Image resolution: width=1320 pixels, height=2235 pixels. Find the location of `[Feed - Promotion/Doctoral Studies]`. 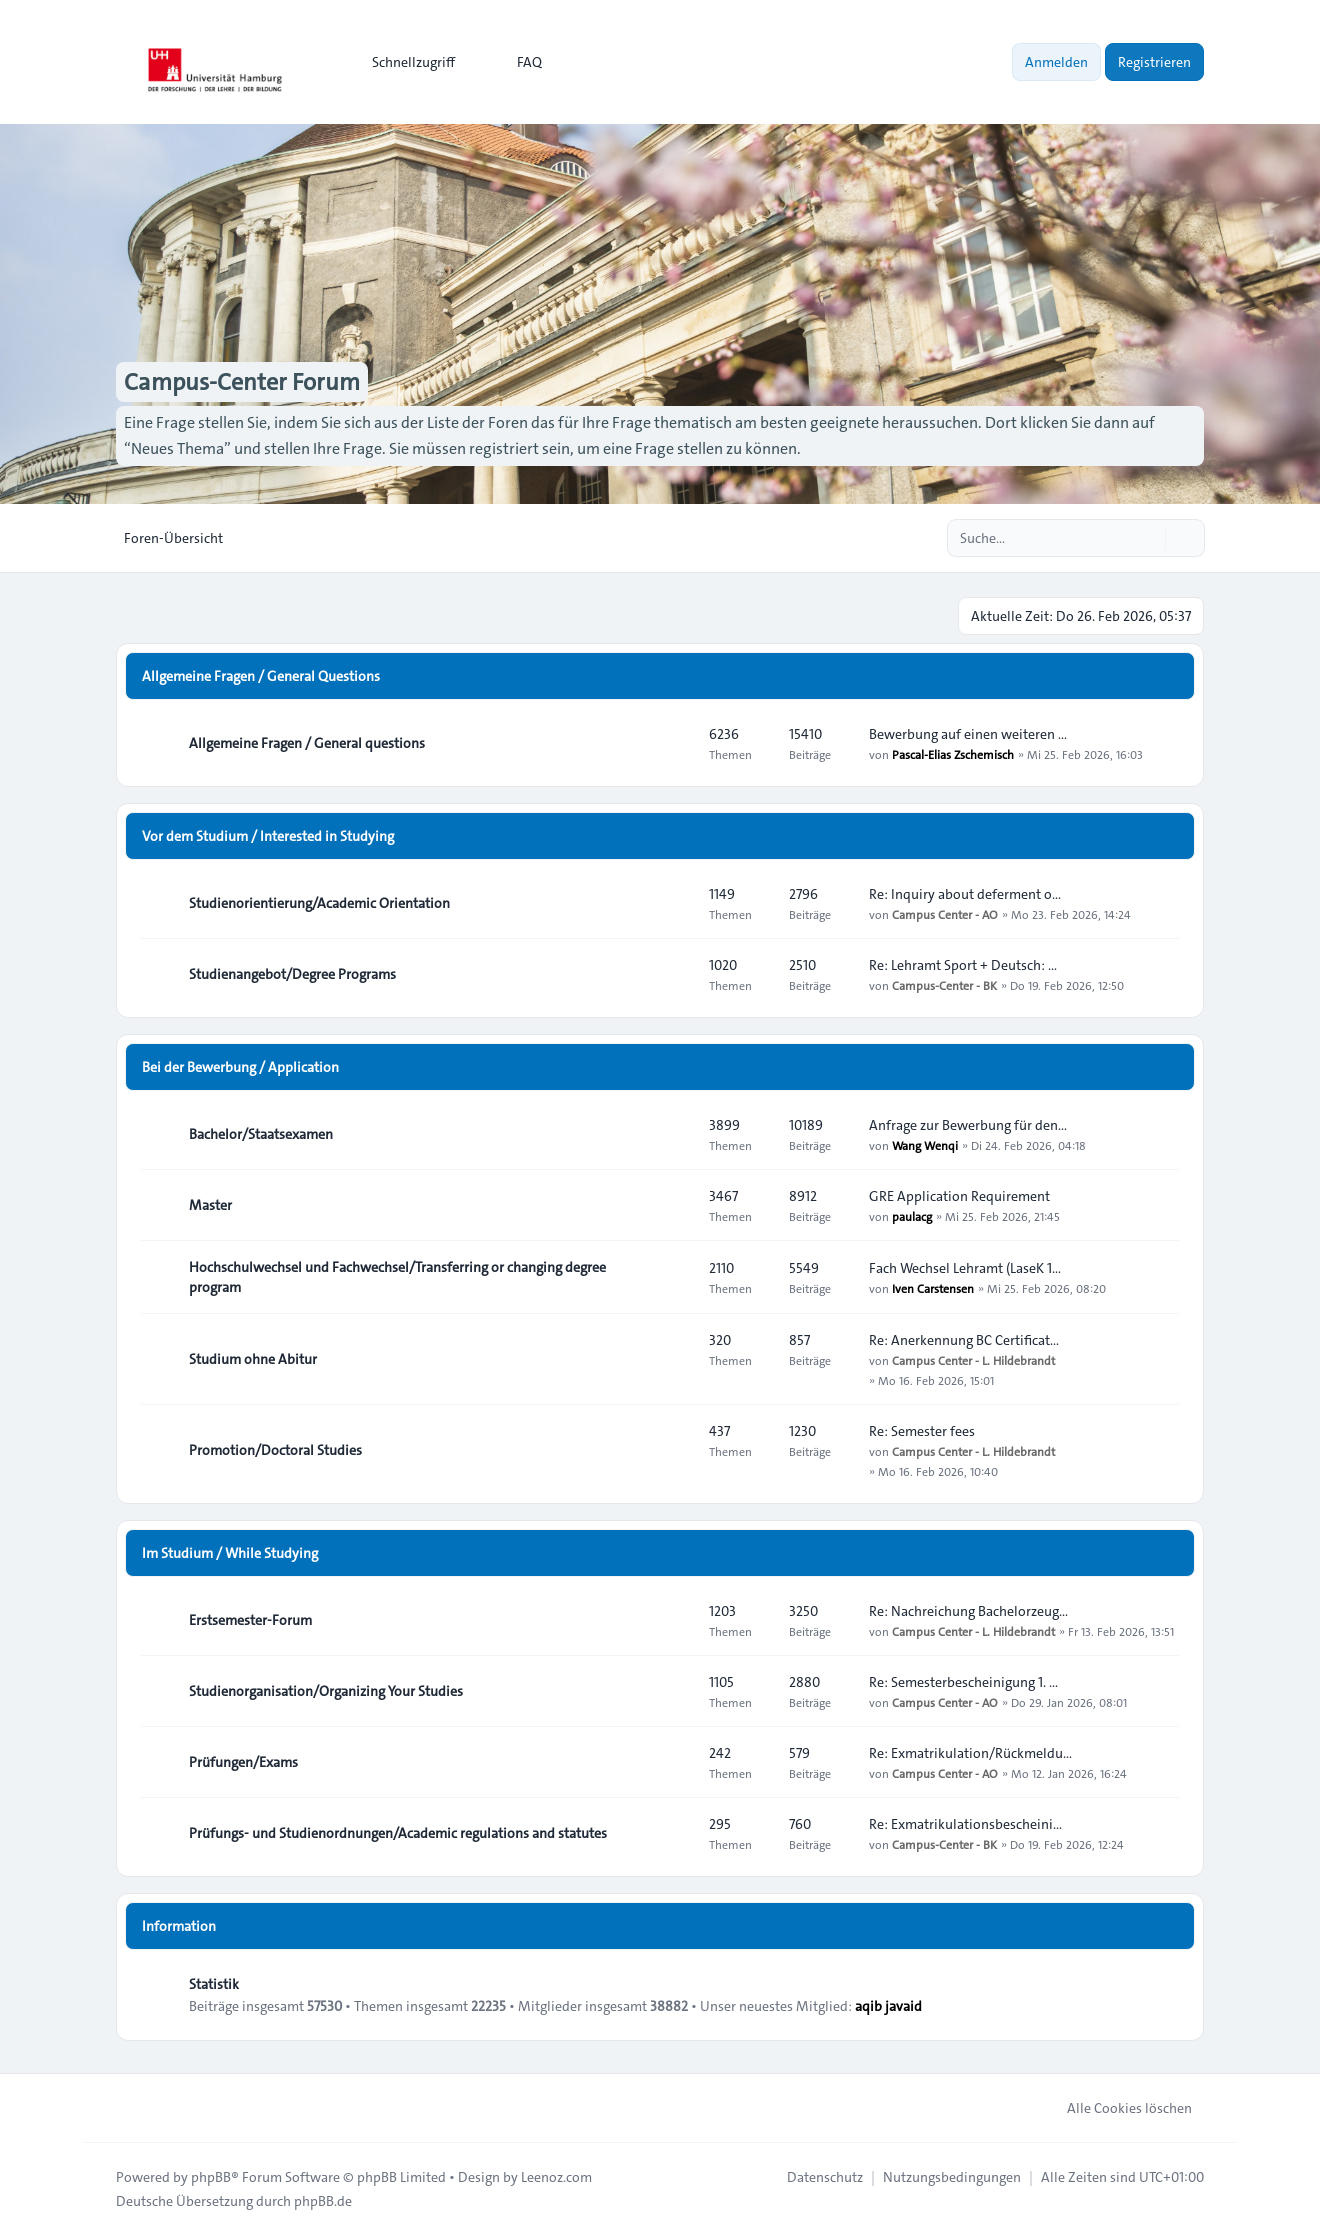

[Feed - Promotion/Doctoral Studies] is located at coordinates (676, 1450).